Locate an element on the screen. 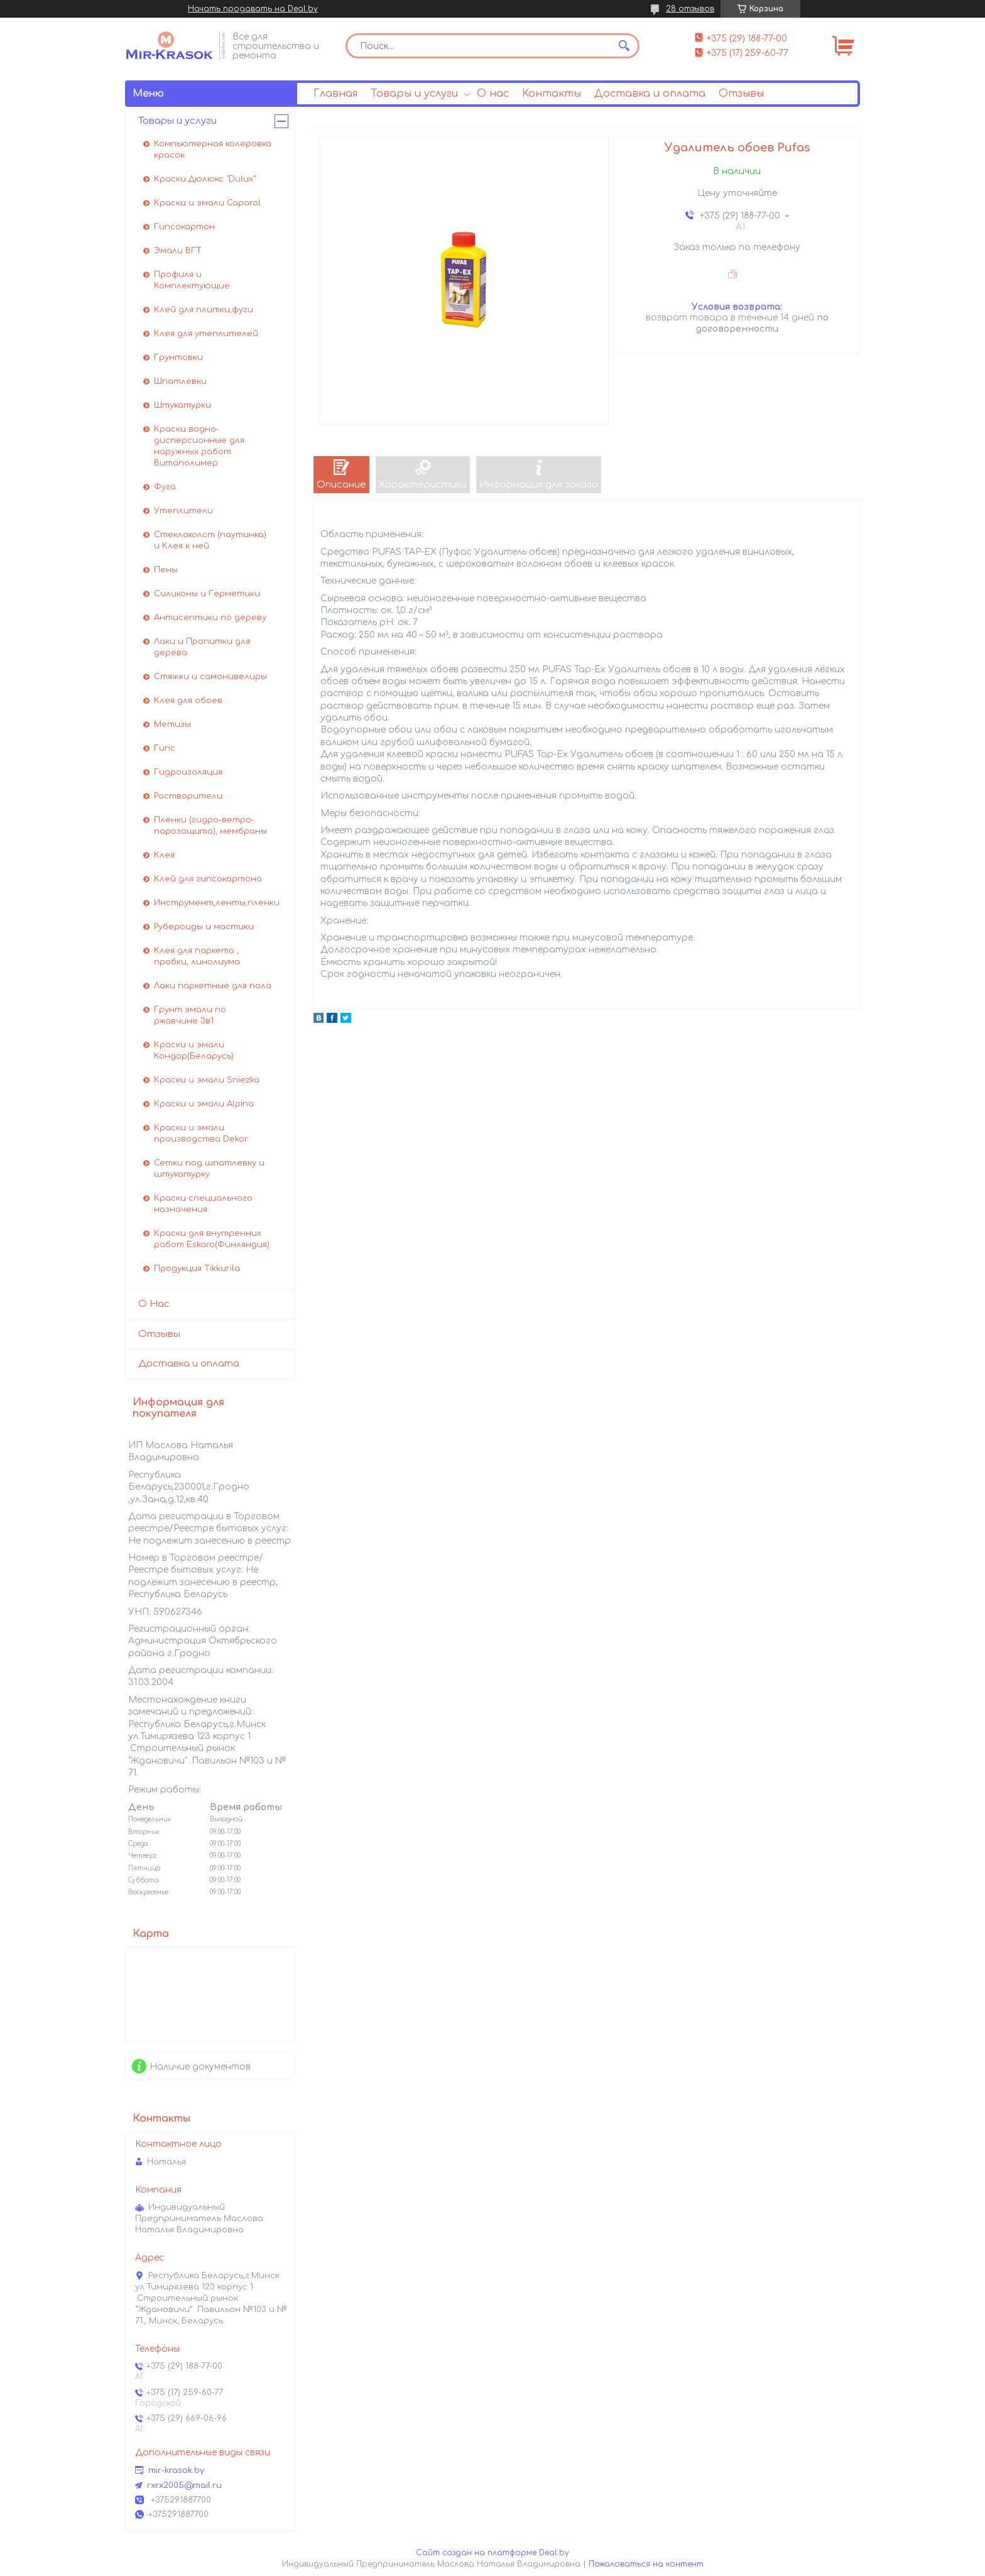 Image resolution: width=985 pixels, height=2576 pixels. Краски и эмали Sniezka is located at coordinates (206, 1080).